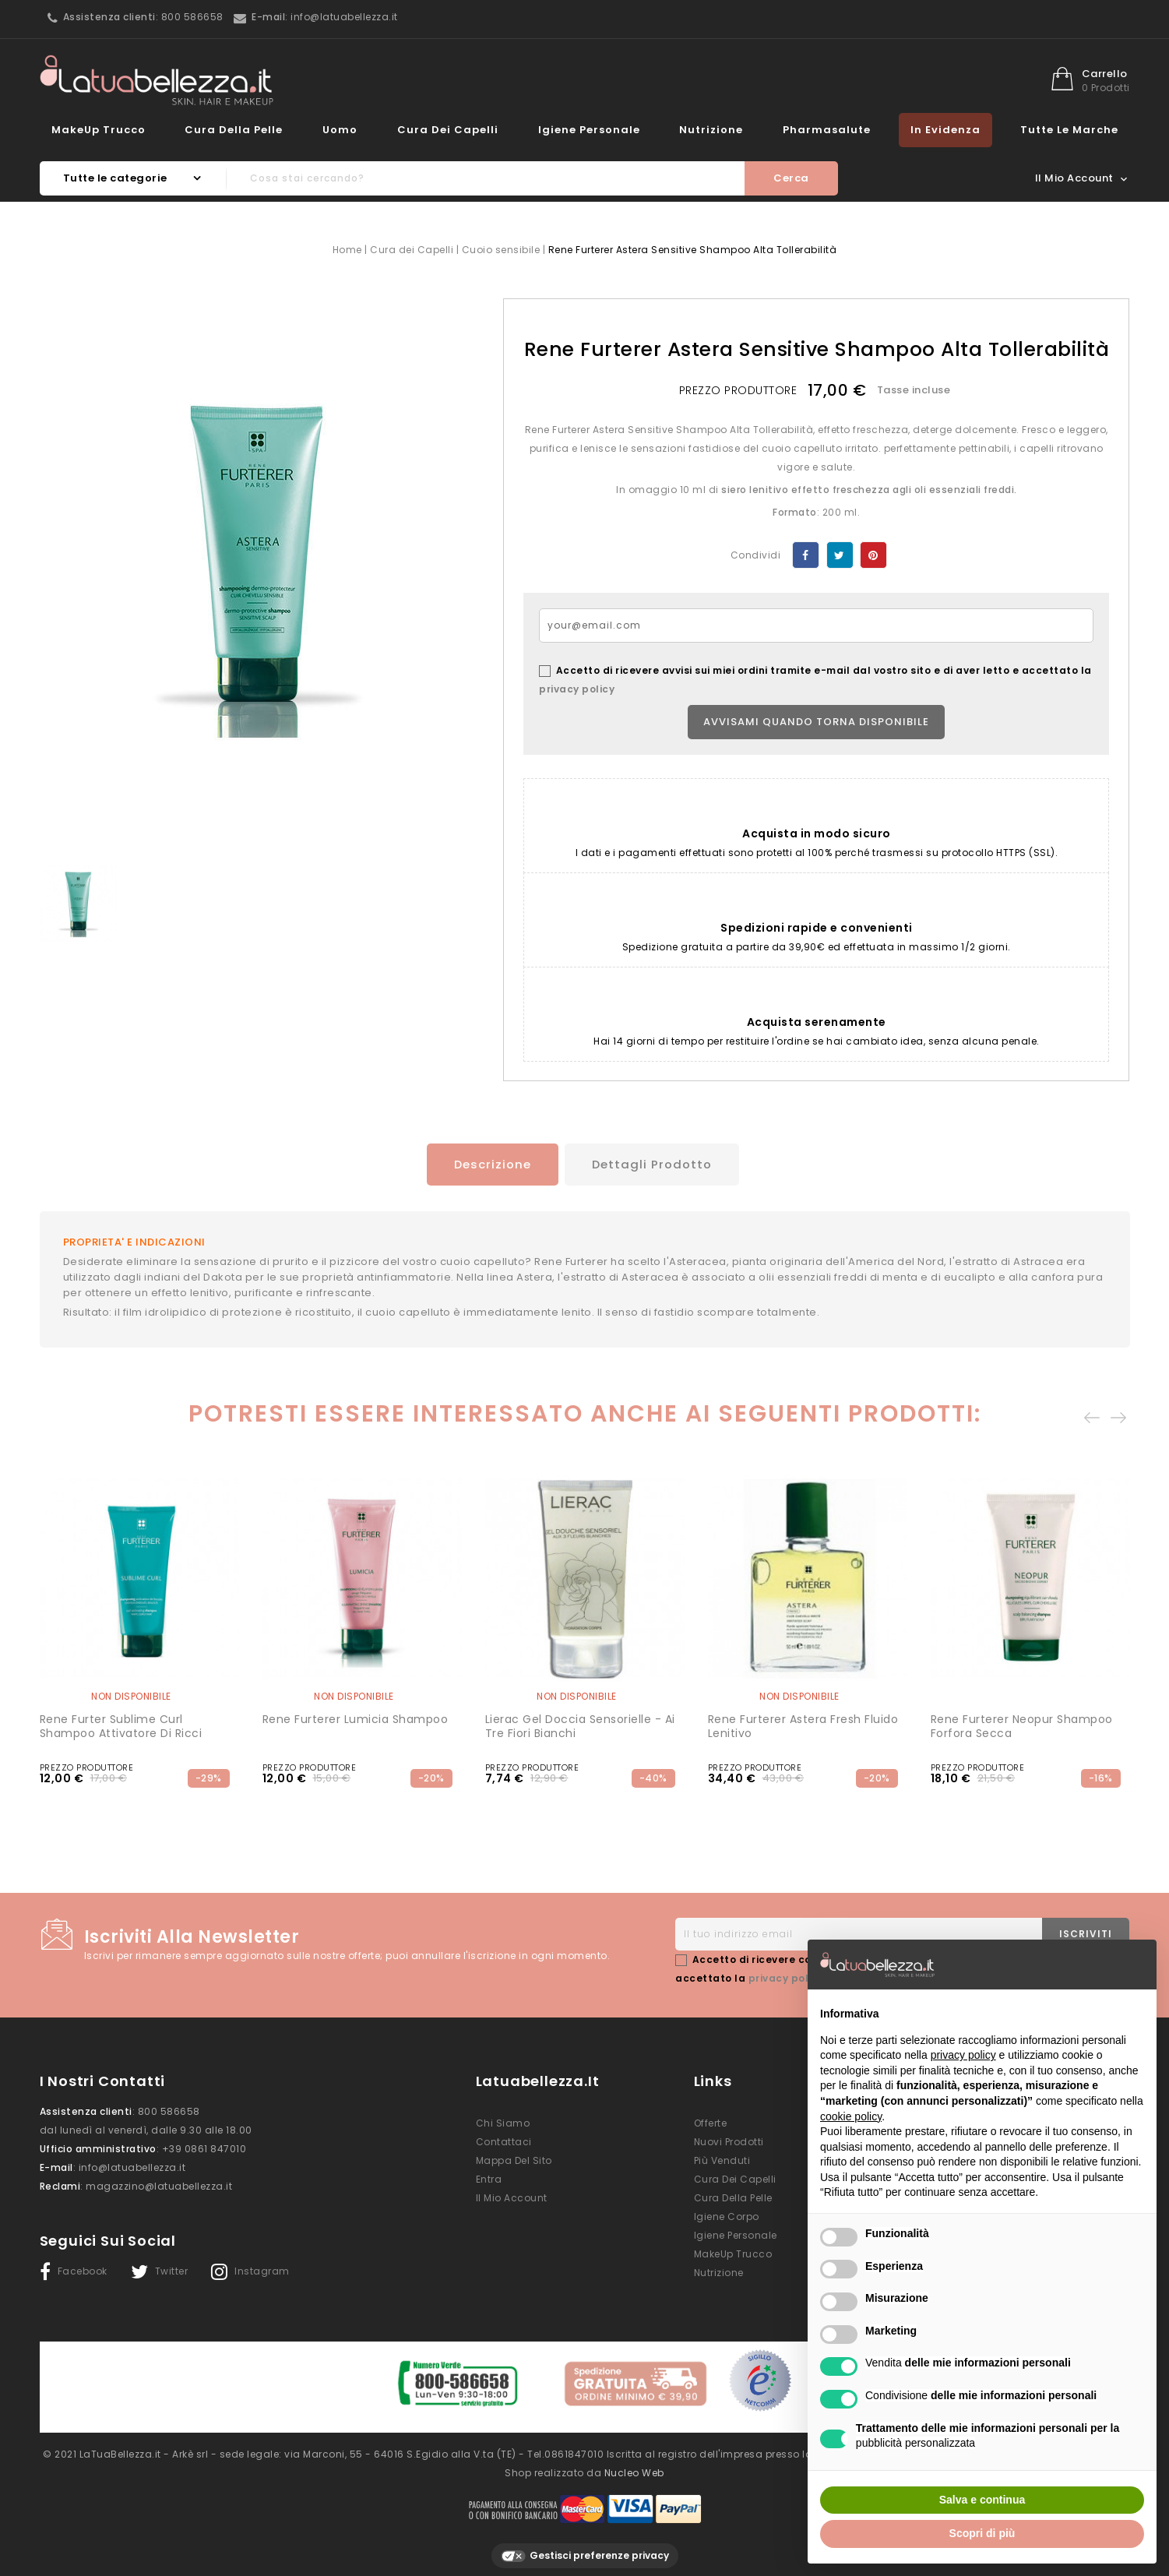 The height and width of the screenshot is (2576, 1169). I want to click on Contattaci, so click(504, 2139).